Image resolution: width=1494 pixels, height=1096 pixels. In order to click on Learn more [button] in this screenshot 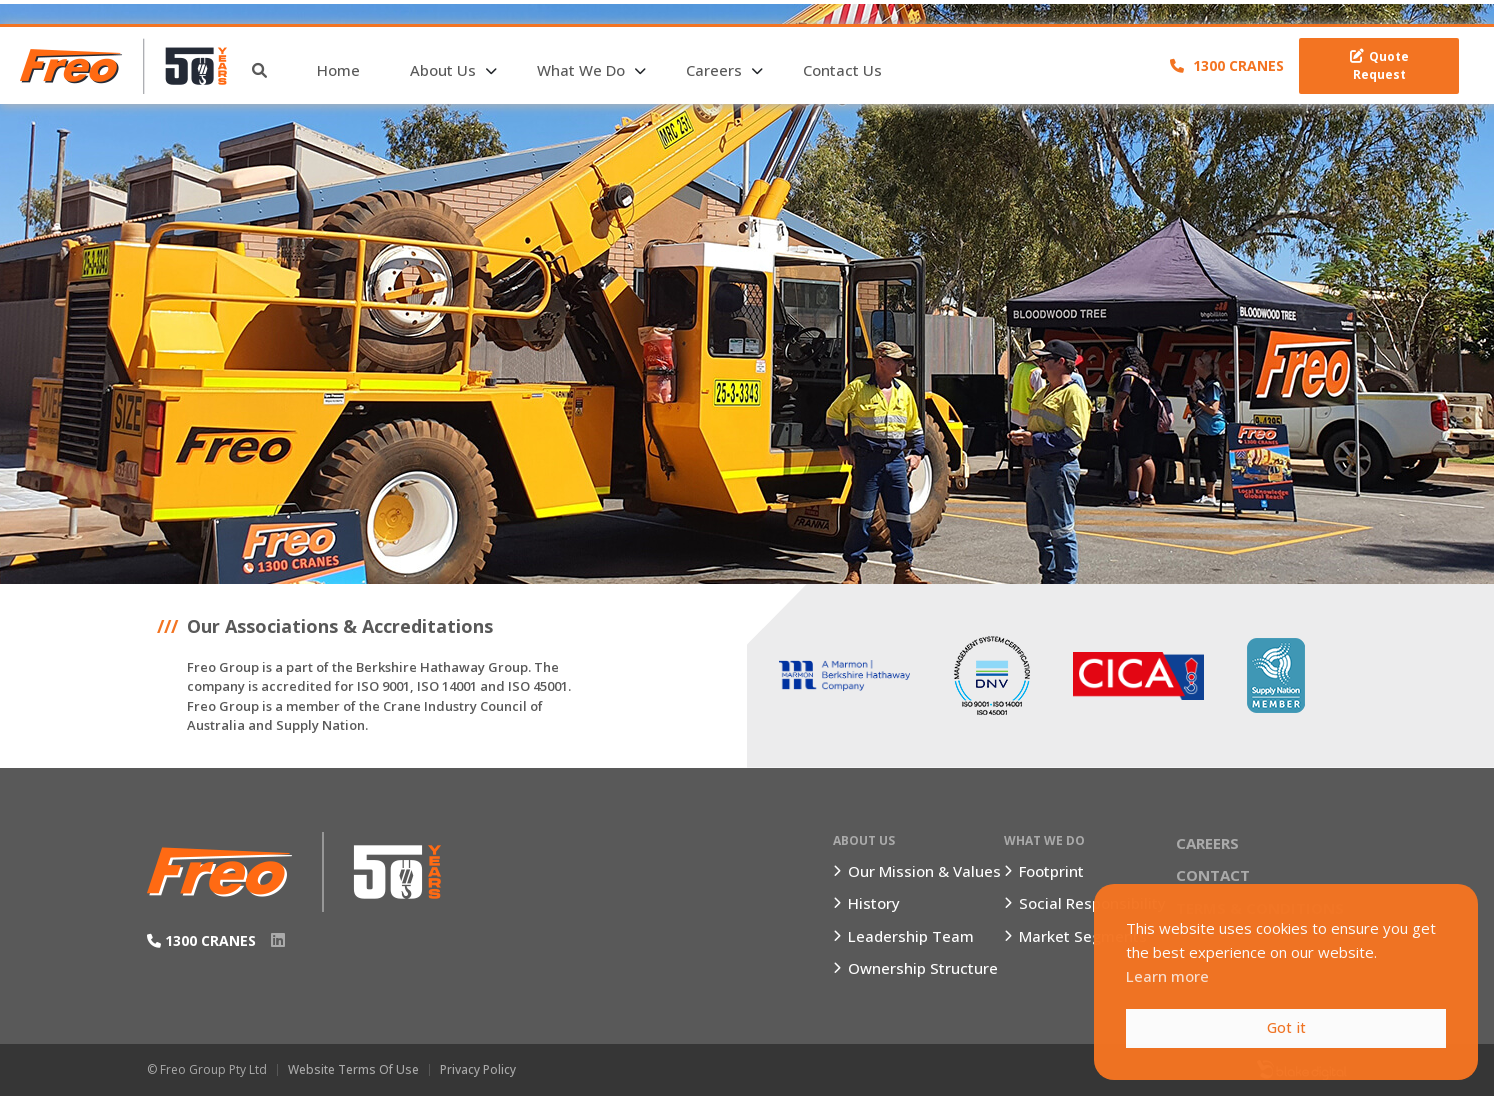, I will do `click(1167, 976)`.